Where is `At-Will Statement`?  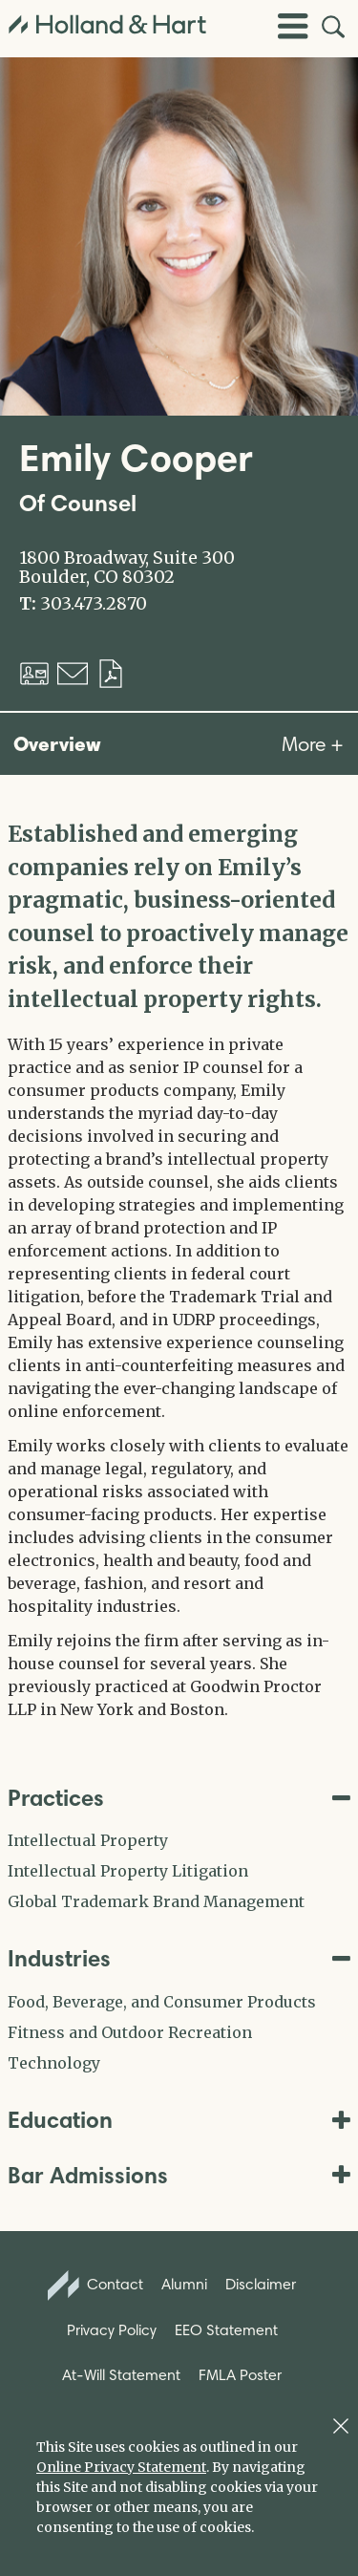 At-Will Statement is located at coordinates (121, 2375).